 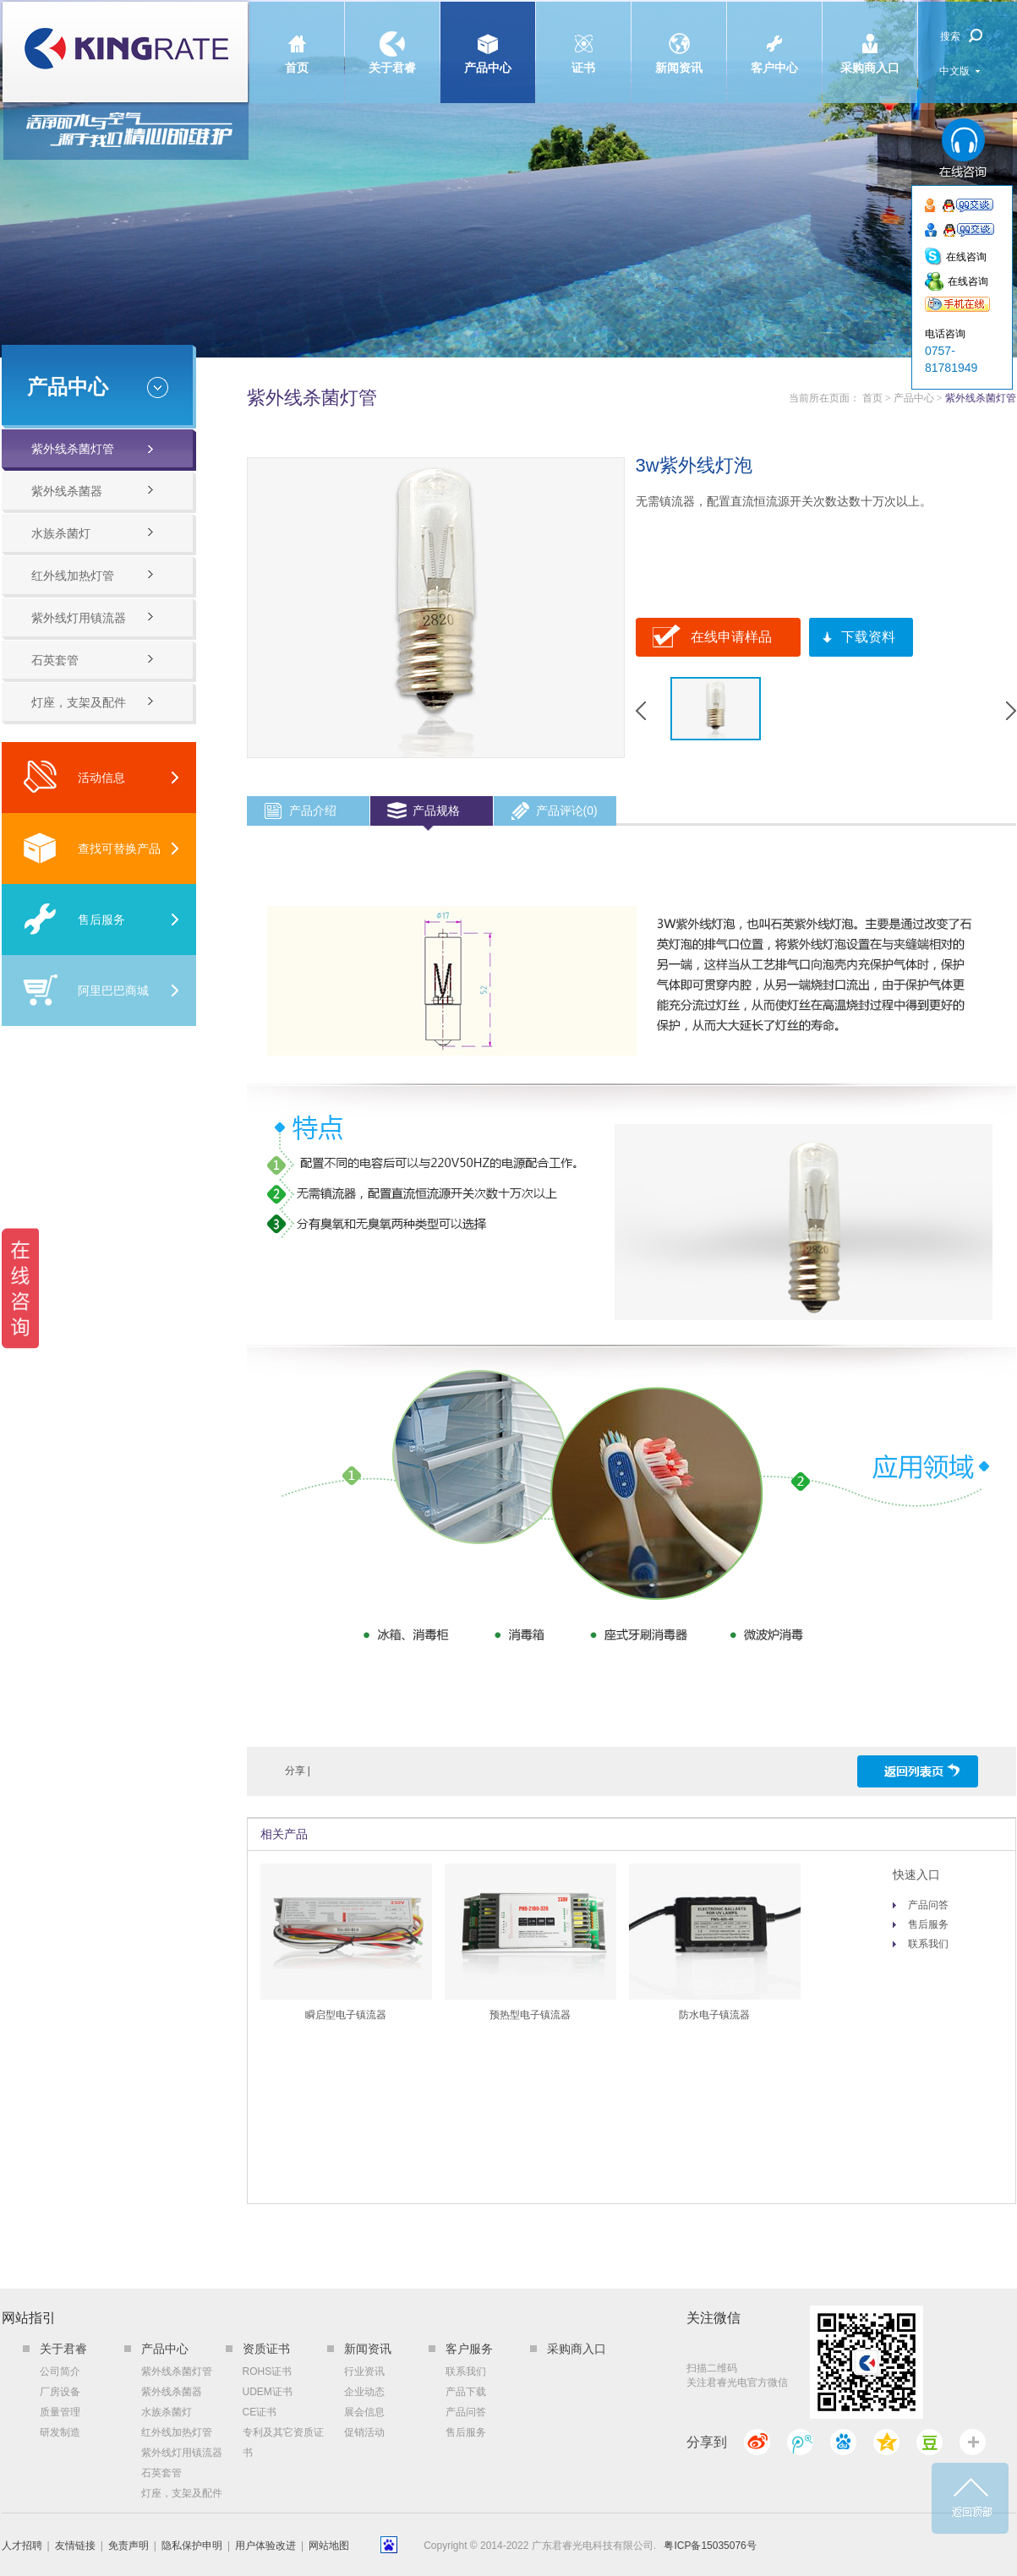 What do you see at coordinates (928, 1905) in the screenshot?
I see `产品问答` at bounding box center [928, 1905].